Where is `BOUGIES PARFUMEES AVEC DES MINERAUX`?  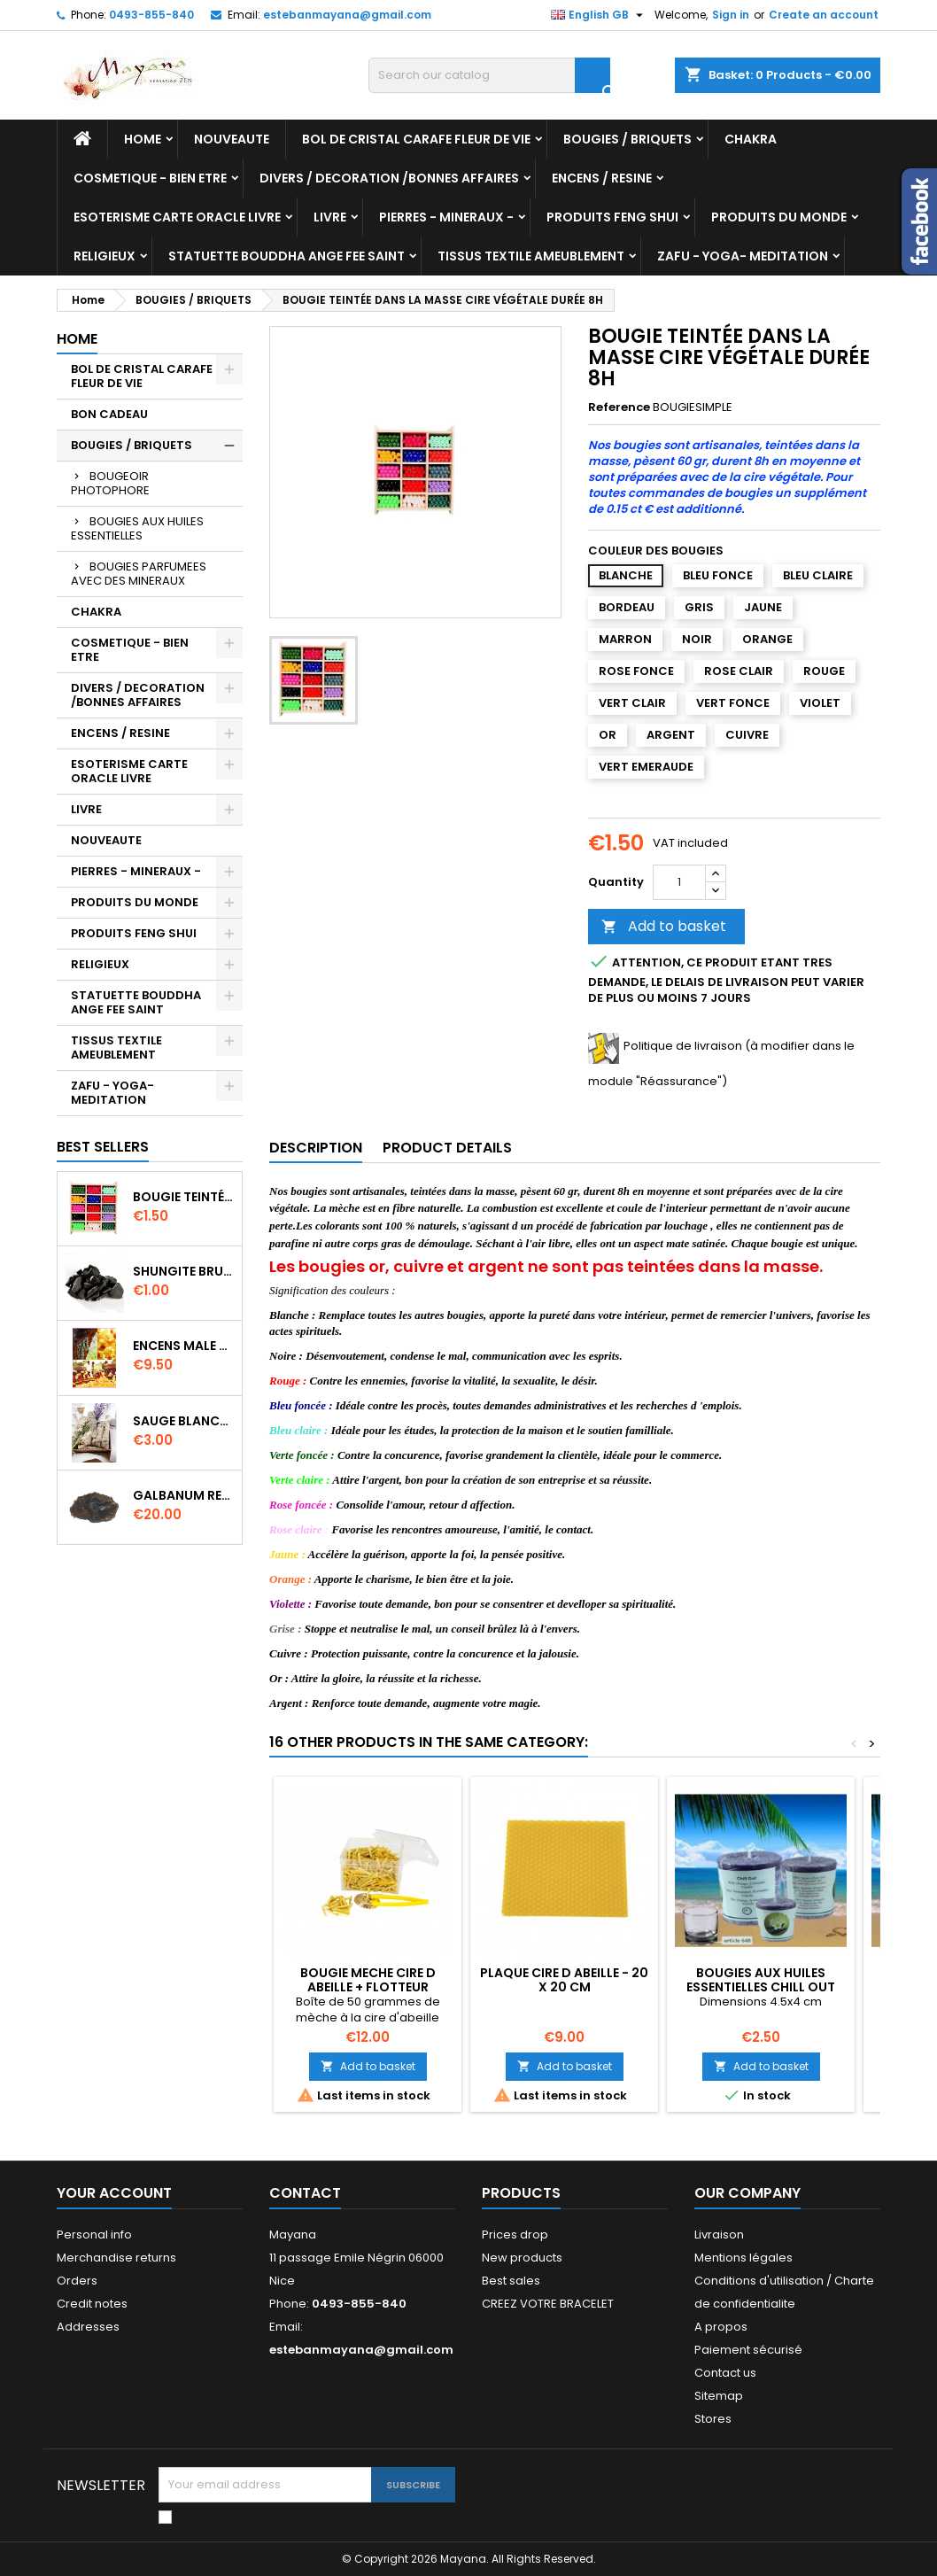 BOUGIES PARFUMEES AVEC DES MINERAUX is located at coordinates (138, 573).